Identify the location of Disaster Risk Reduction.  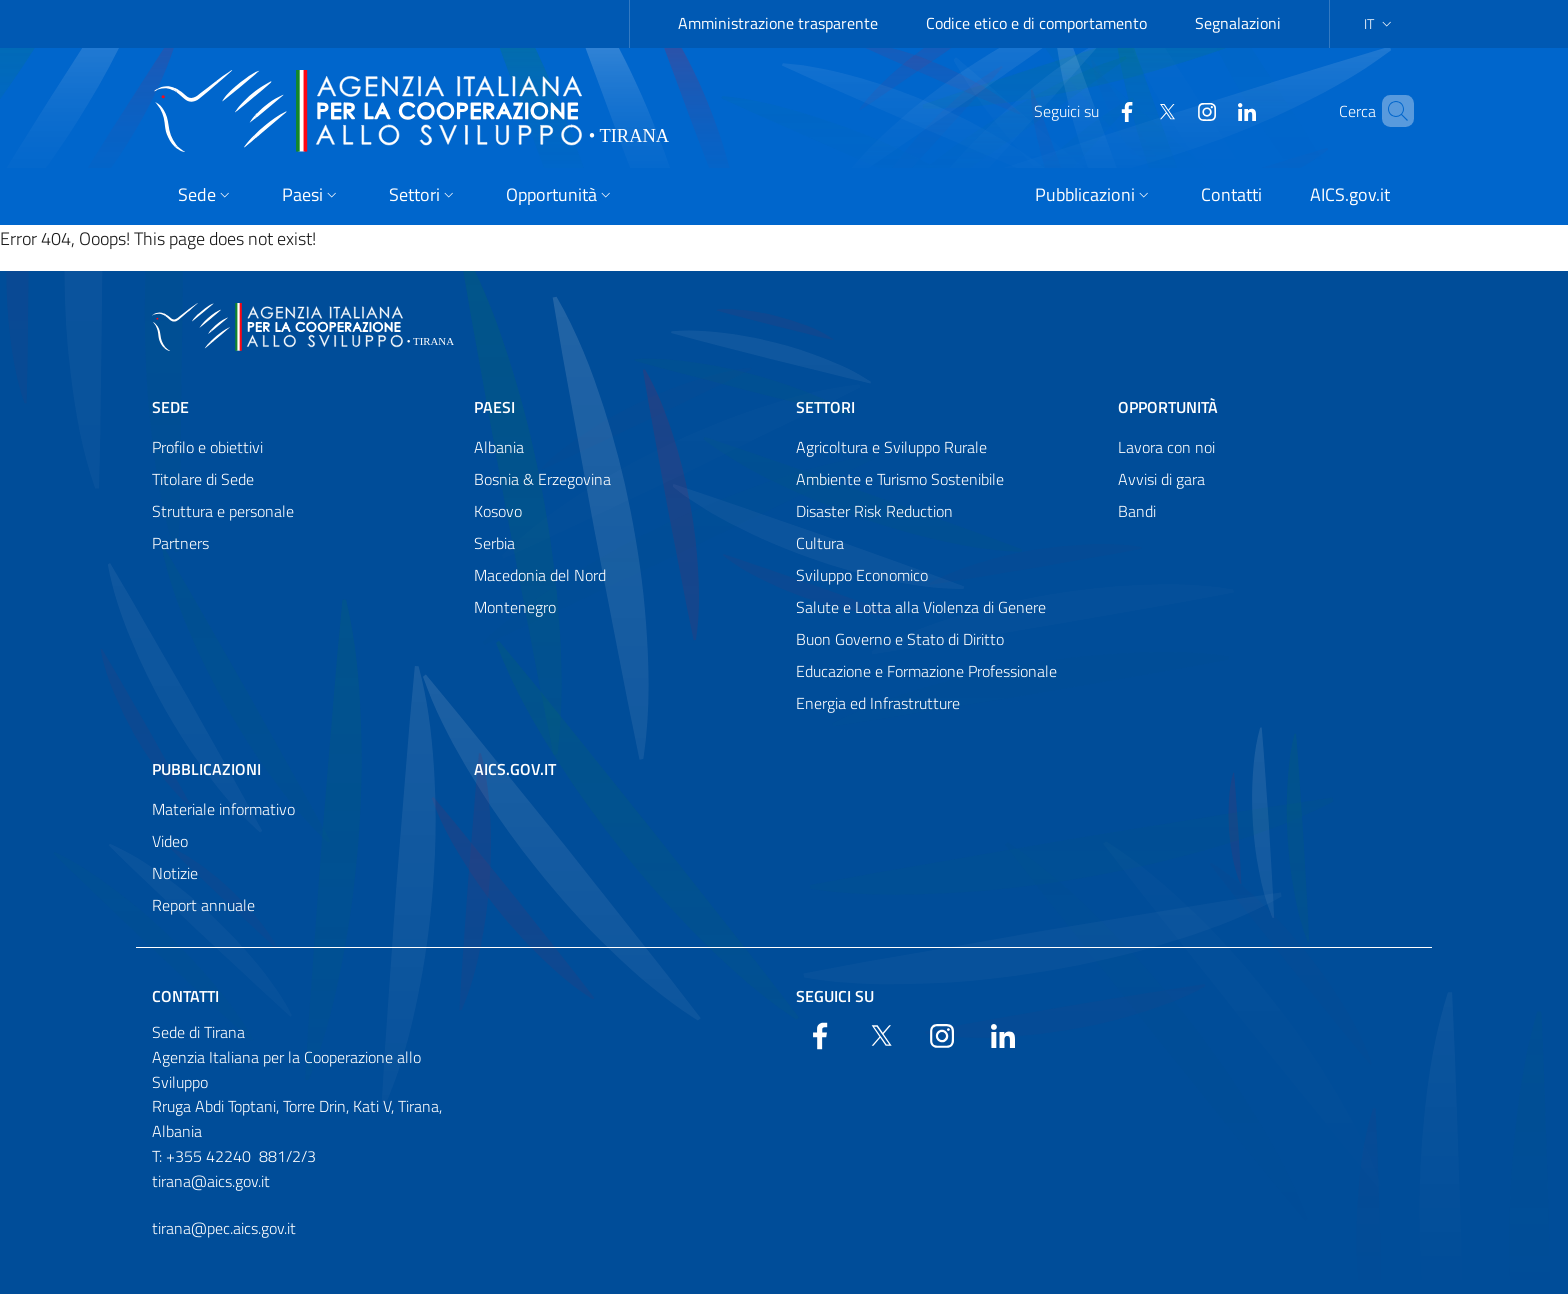
(874, 511).